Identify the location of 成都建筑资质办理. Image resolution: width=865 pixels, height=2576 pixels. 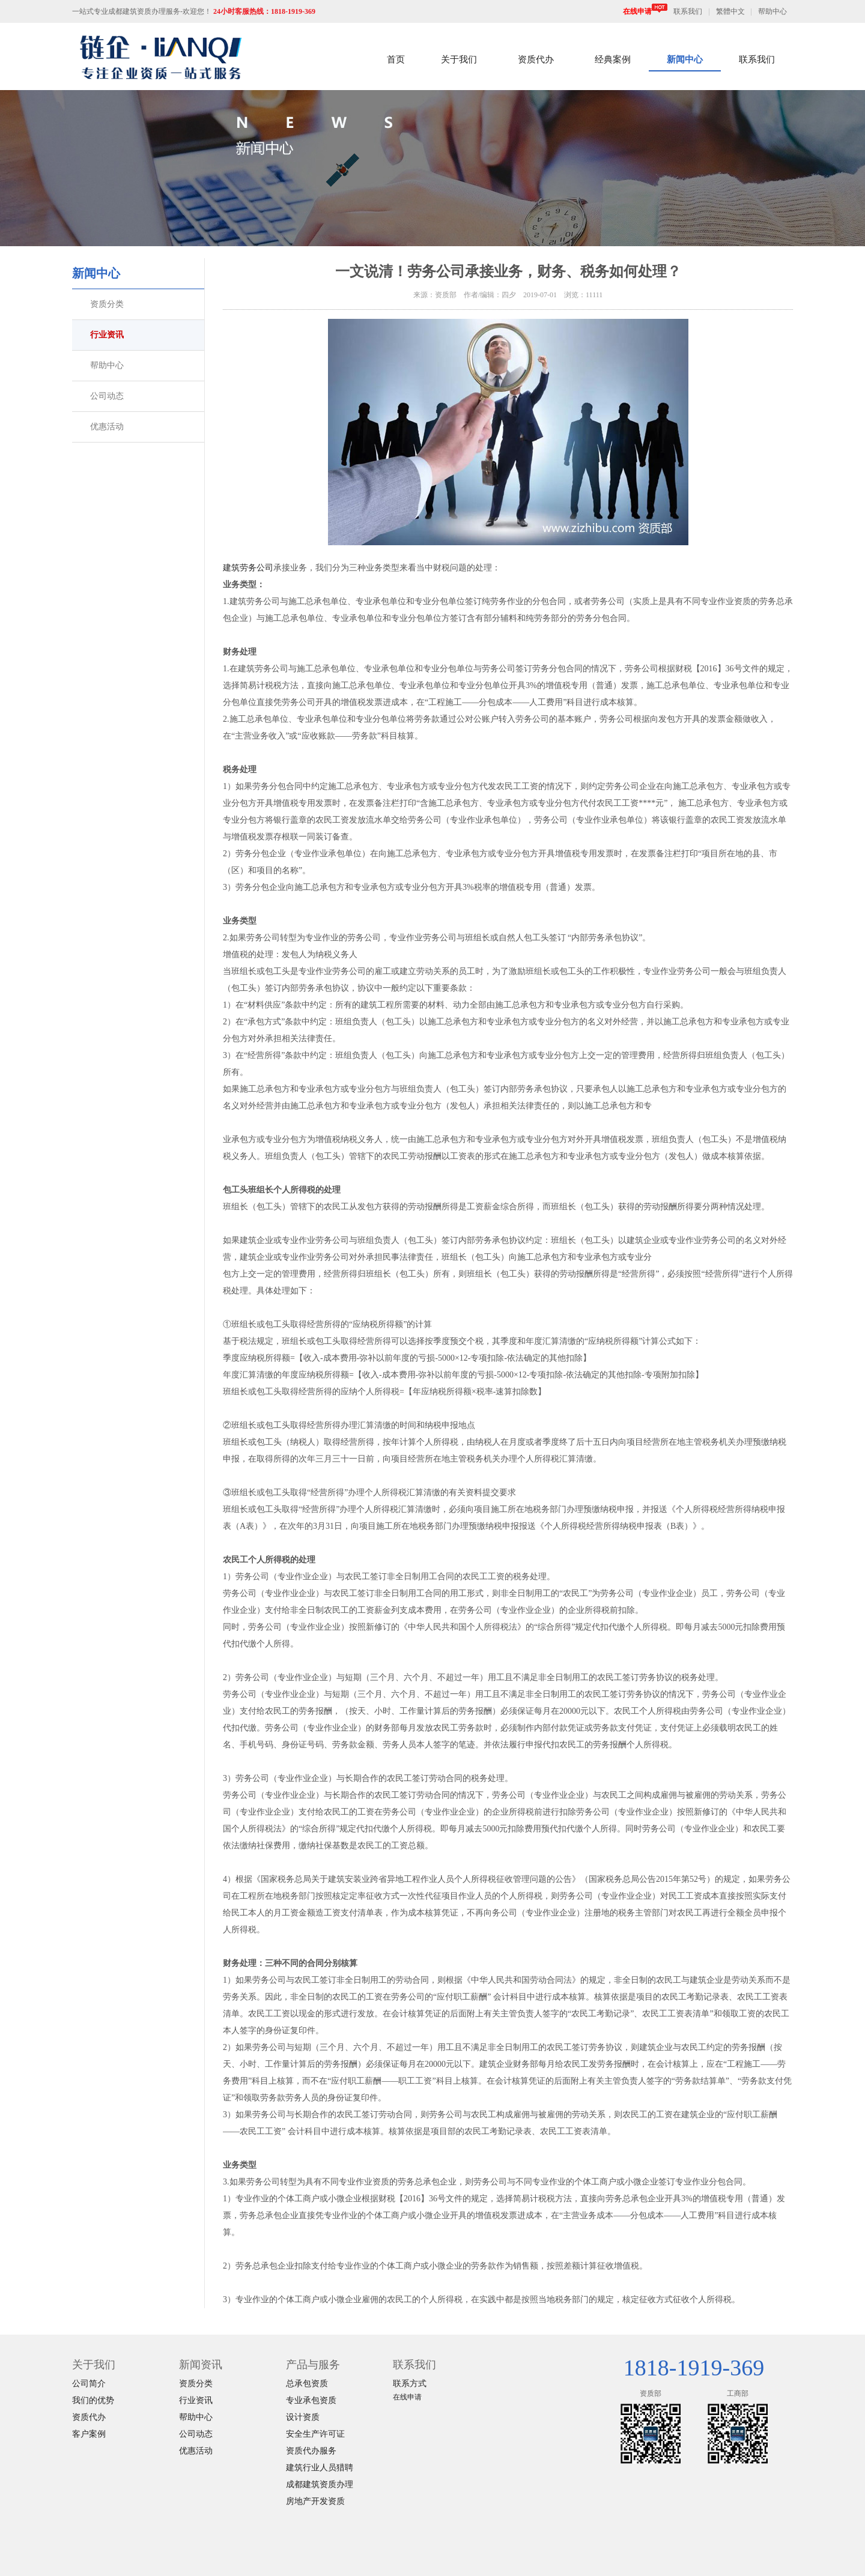
(319, 2484).